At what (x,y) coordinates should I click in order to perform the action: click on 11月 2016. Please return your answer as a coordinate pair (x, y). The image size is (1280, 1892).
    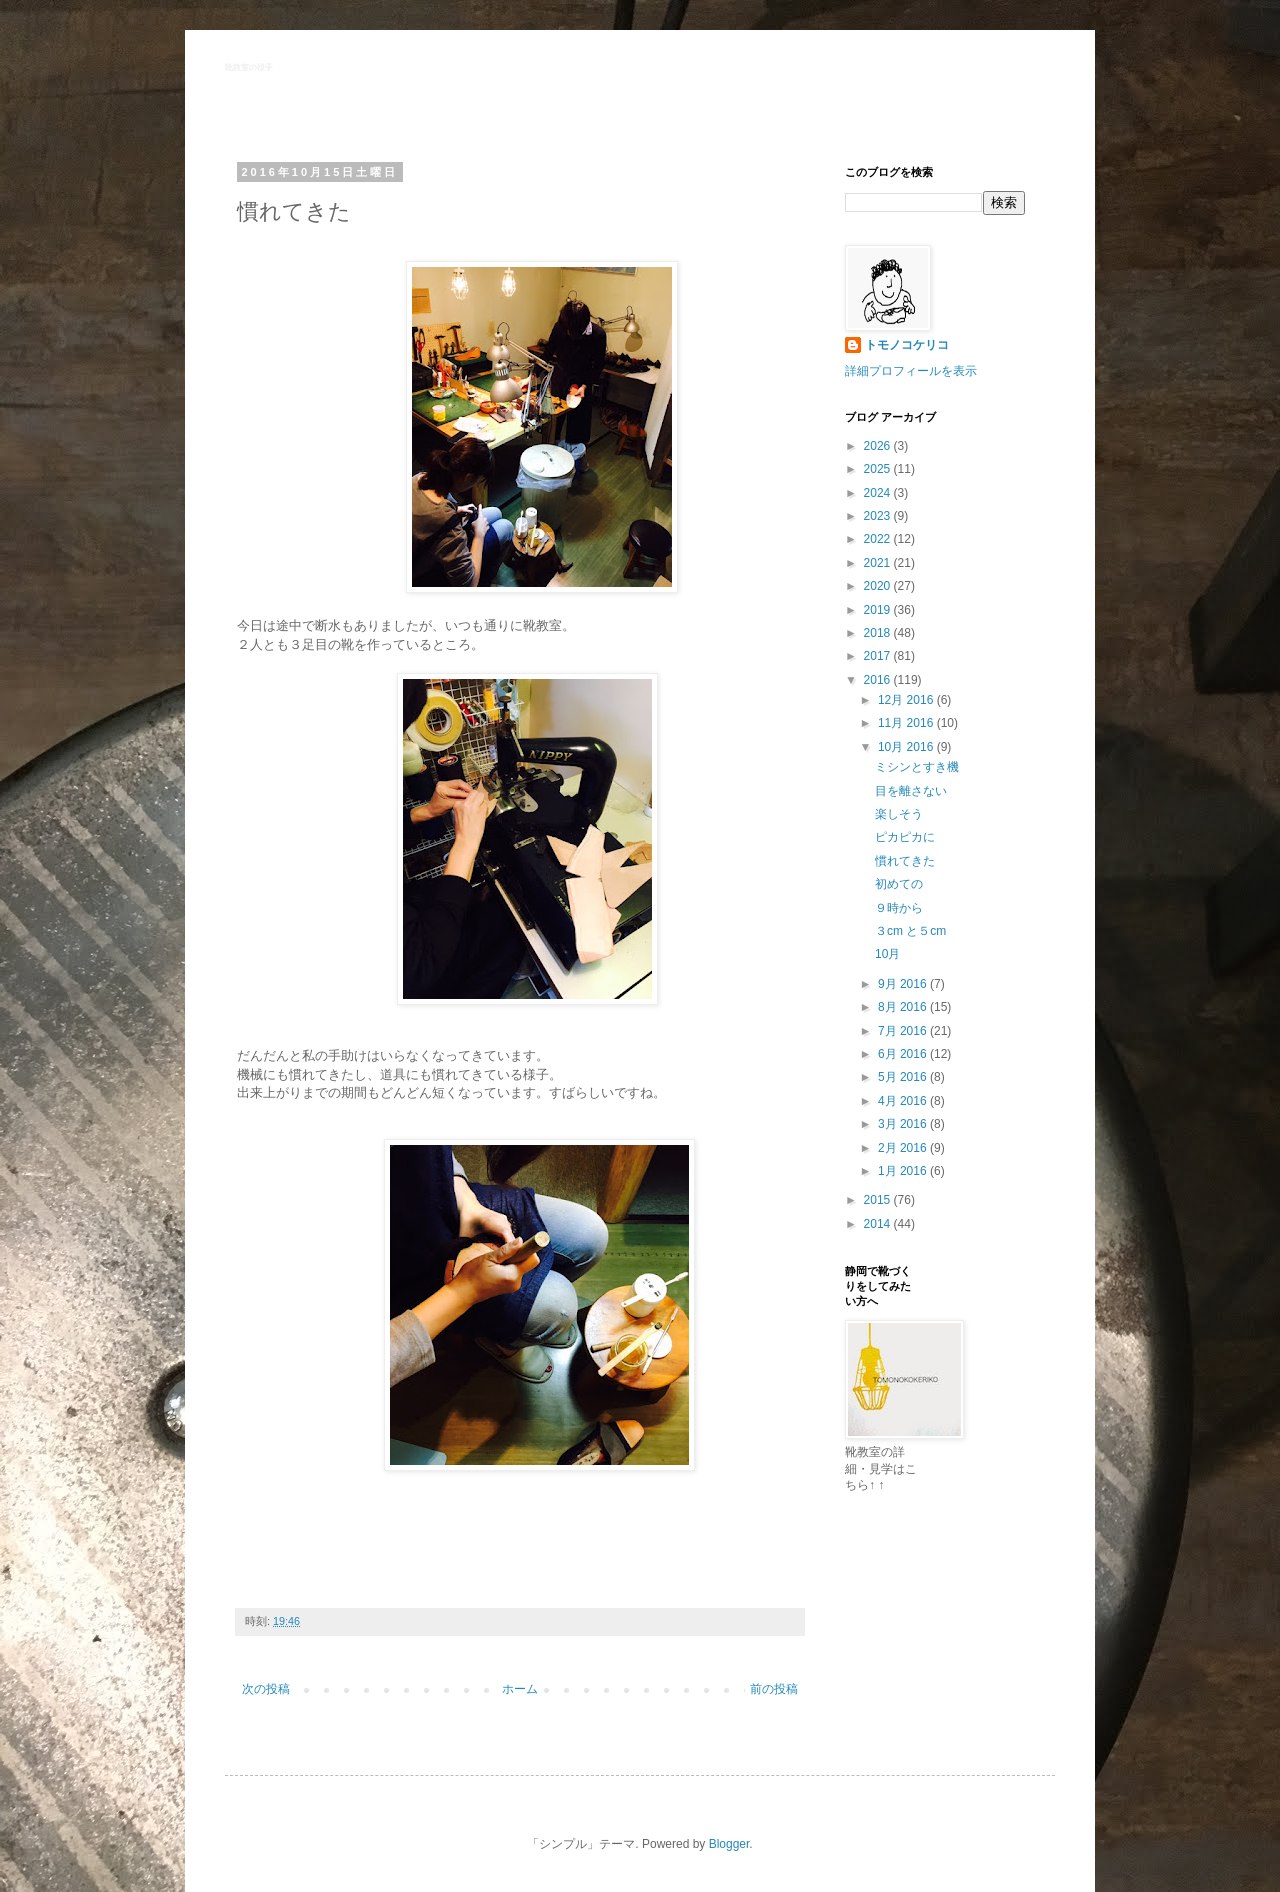
    Looking at the image, I should click on (907, 723).